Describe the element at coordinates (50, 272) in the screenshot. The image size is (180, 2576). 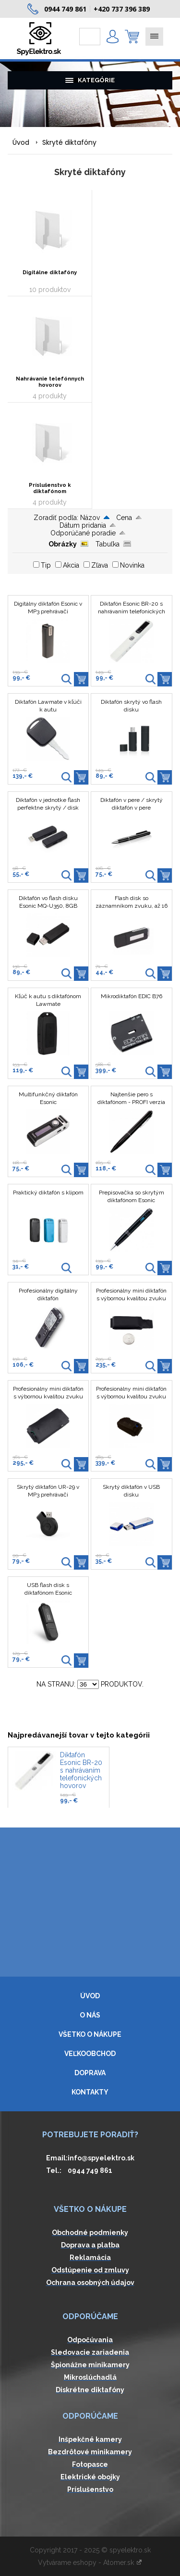
I see `Digitálne diktafóny` at that location.